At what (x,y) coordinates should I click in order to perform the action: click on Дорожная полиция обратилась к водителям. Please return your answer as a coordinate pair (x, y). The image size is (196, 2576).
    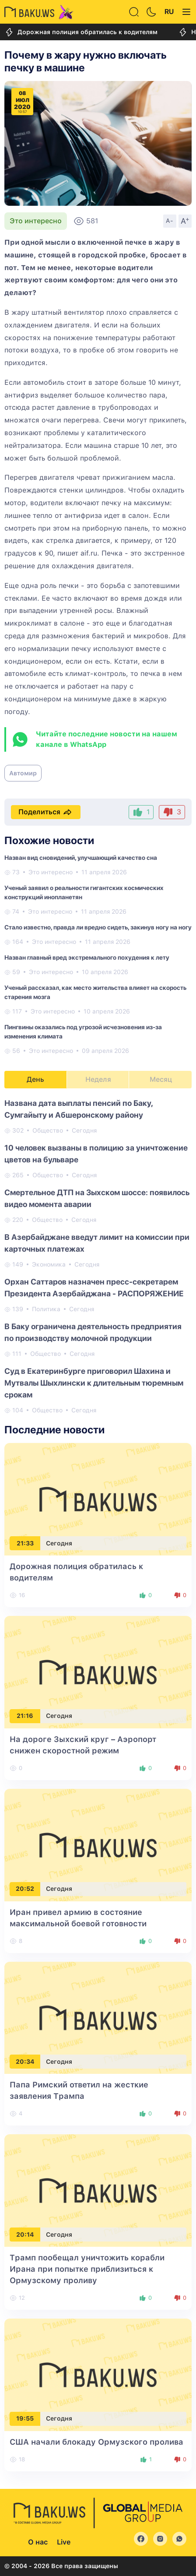
    Looking at the image, I should click on (81, 32).